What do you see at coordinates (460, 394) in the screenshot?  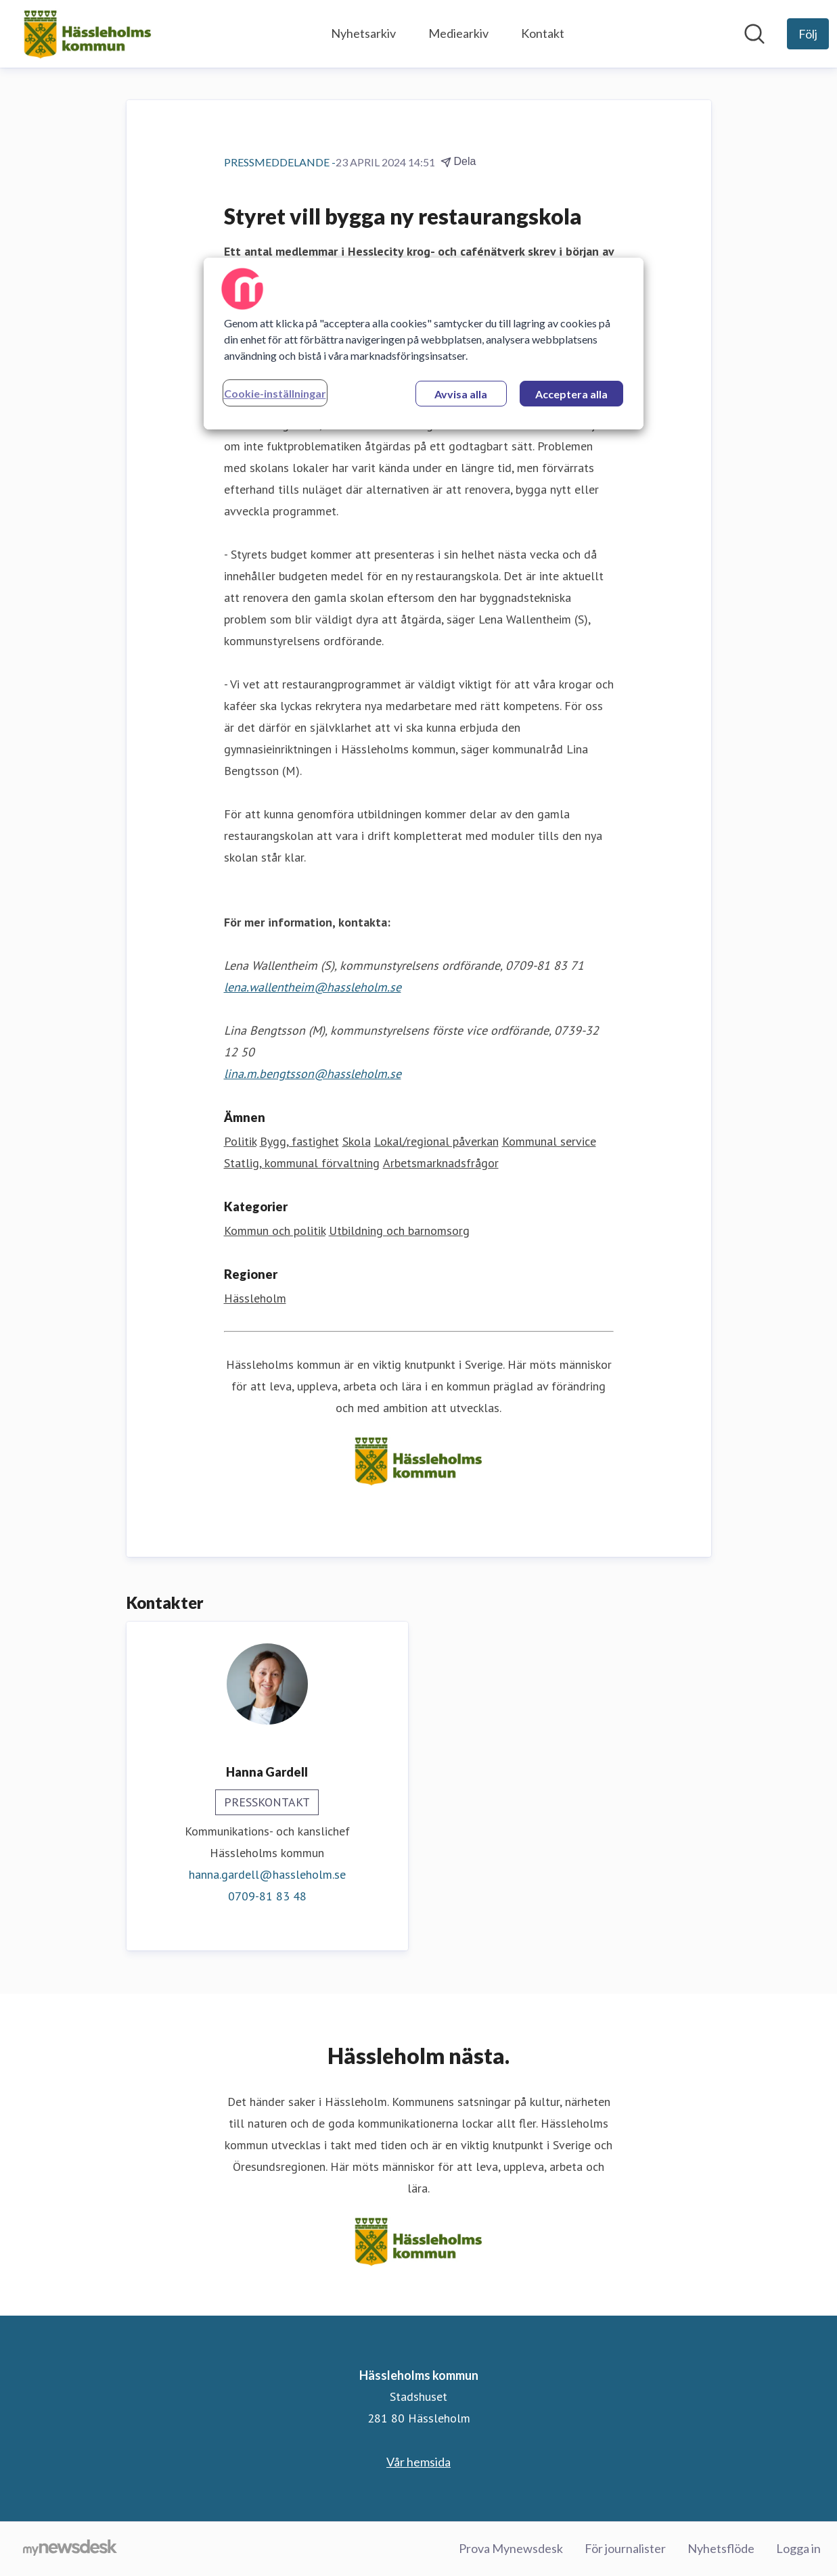 I see `Avvisa alla` at bounding box center [460, 394].